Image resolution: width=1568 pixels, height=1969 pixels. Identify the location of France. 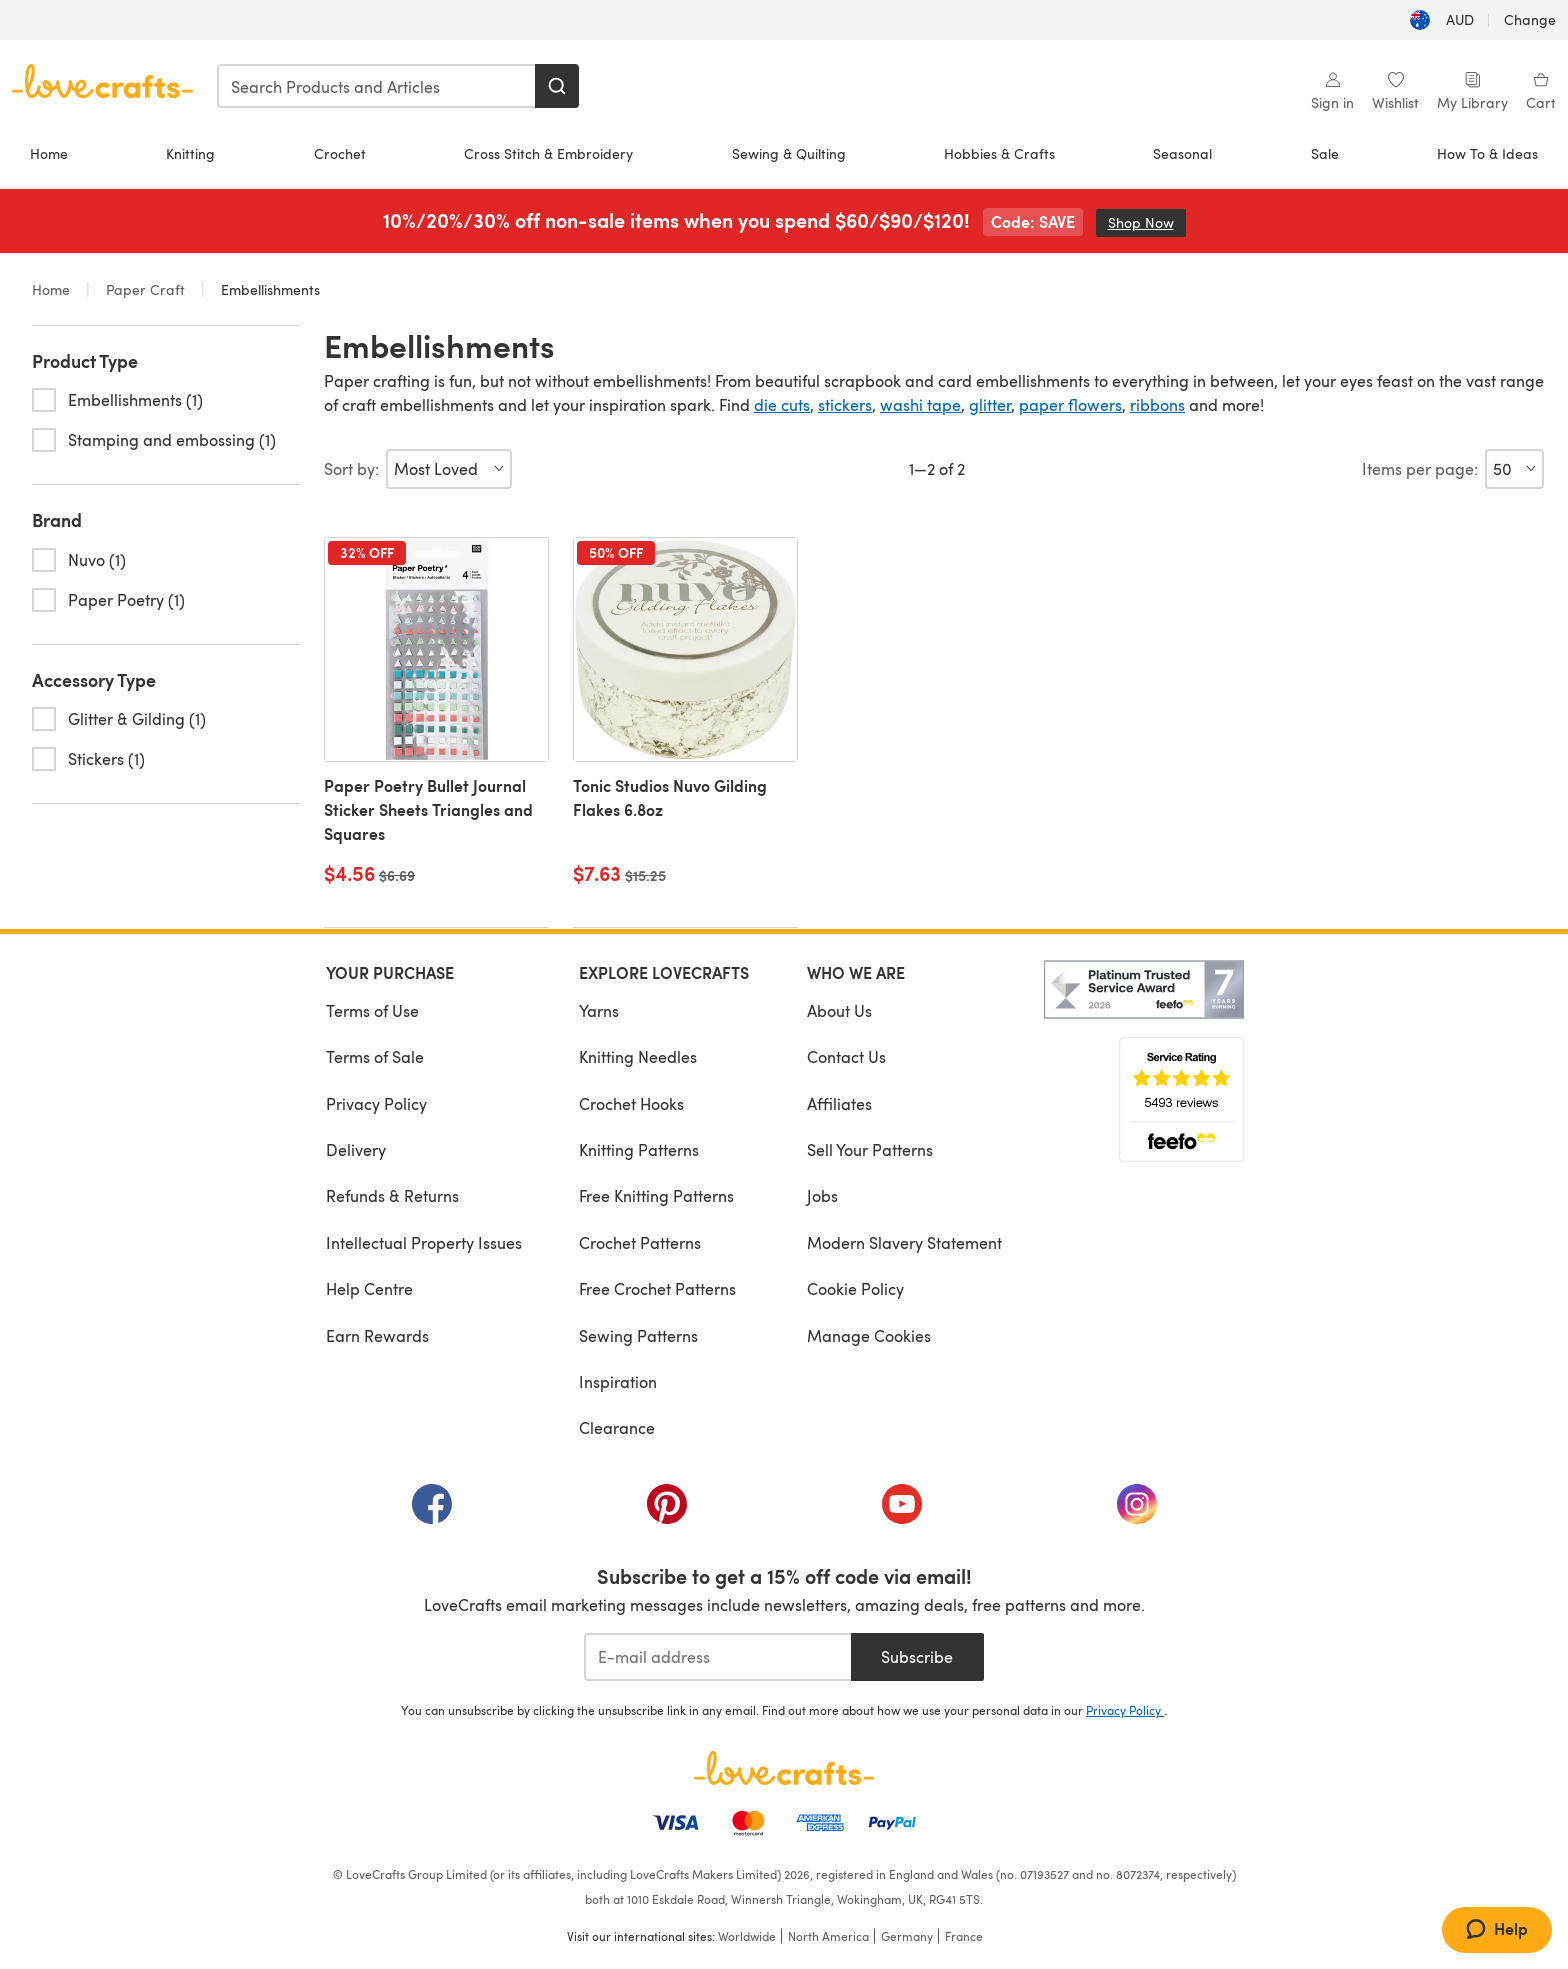
(964, 1936).